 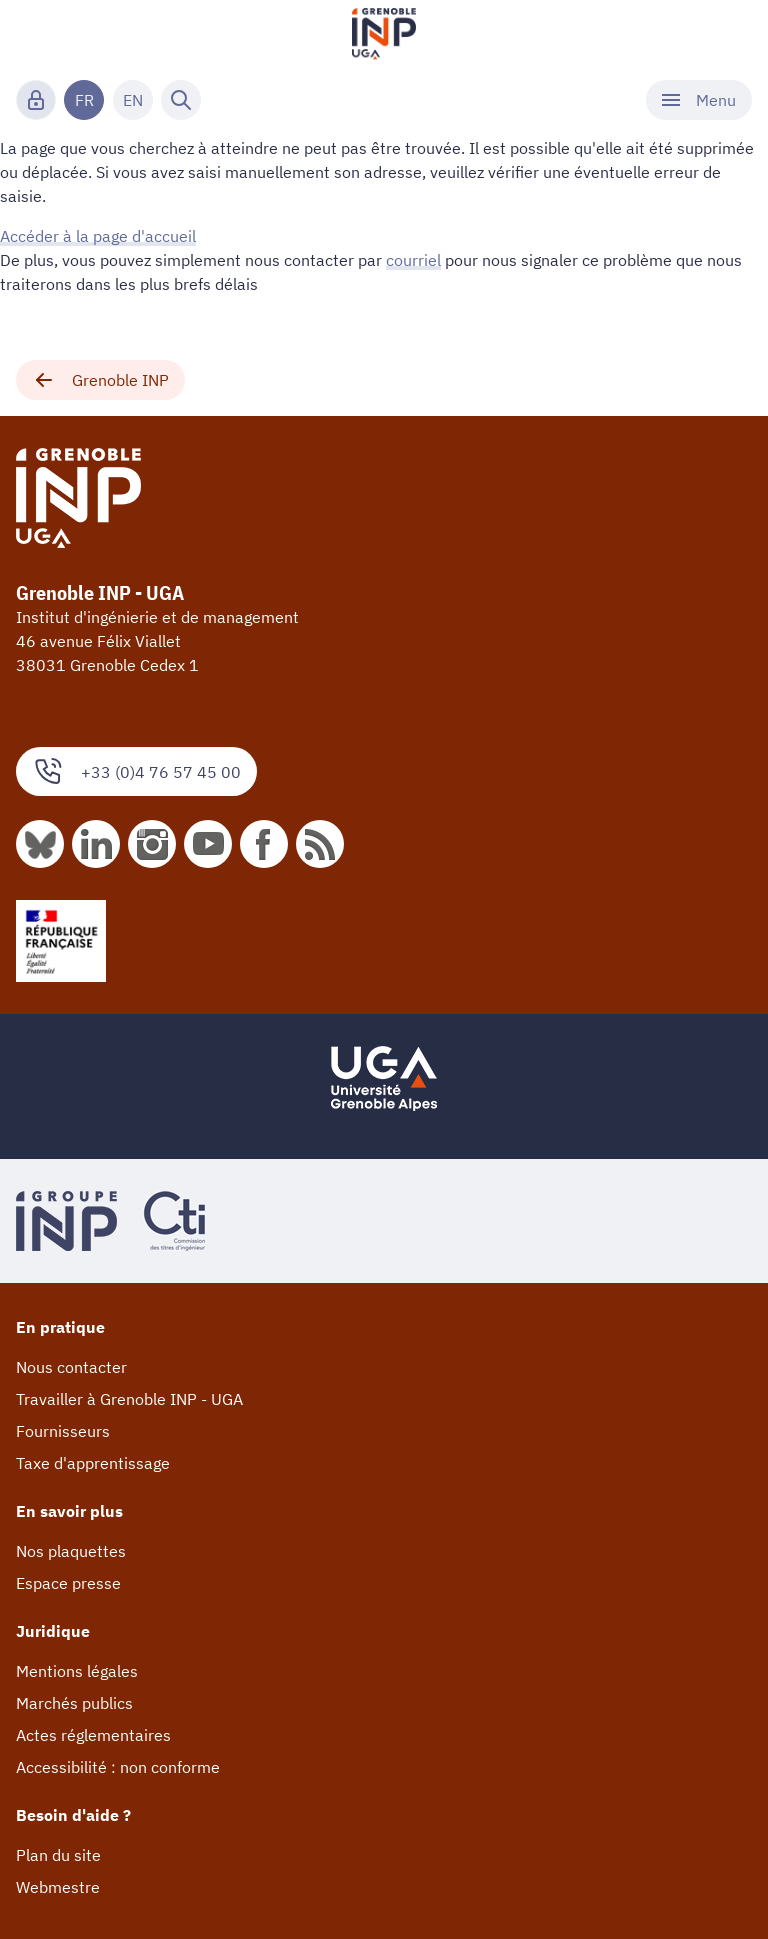 I want to click on +33 (0)4 76 57 45 00, so click(x=136, y=771).